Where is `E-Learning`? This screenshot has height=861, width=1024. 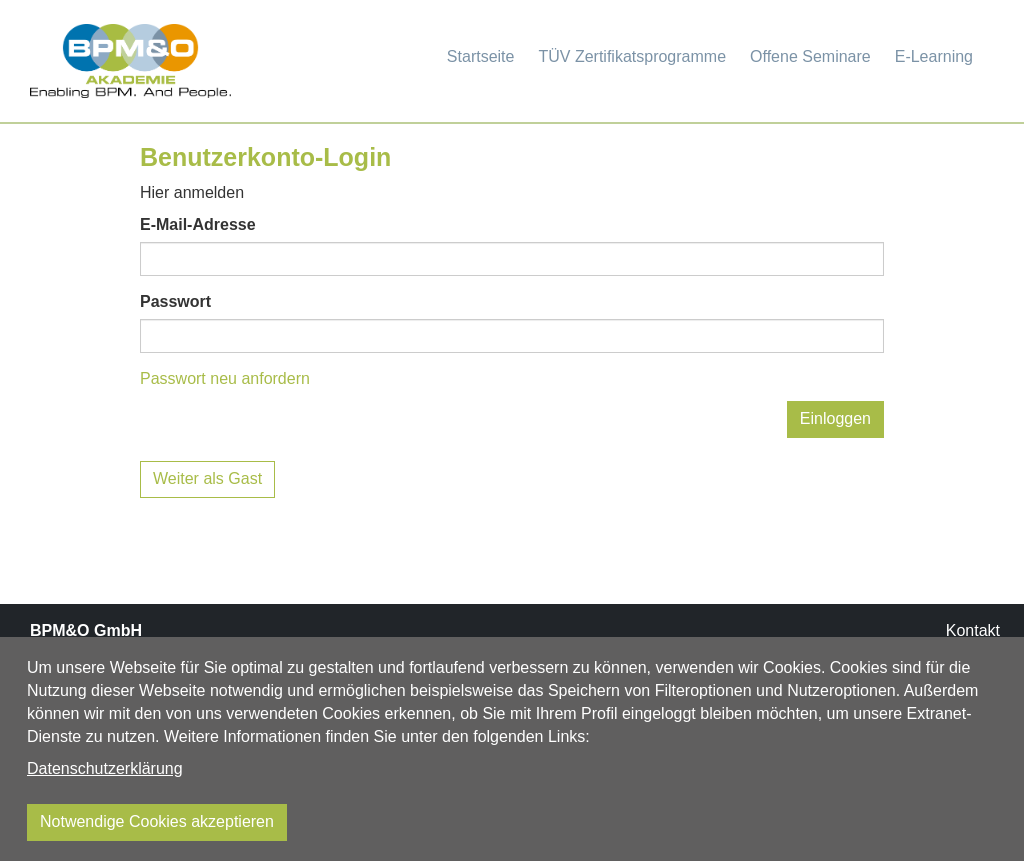
E-Learning is located at coordinates (934, 56).